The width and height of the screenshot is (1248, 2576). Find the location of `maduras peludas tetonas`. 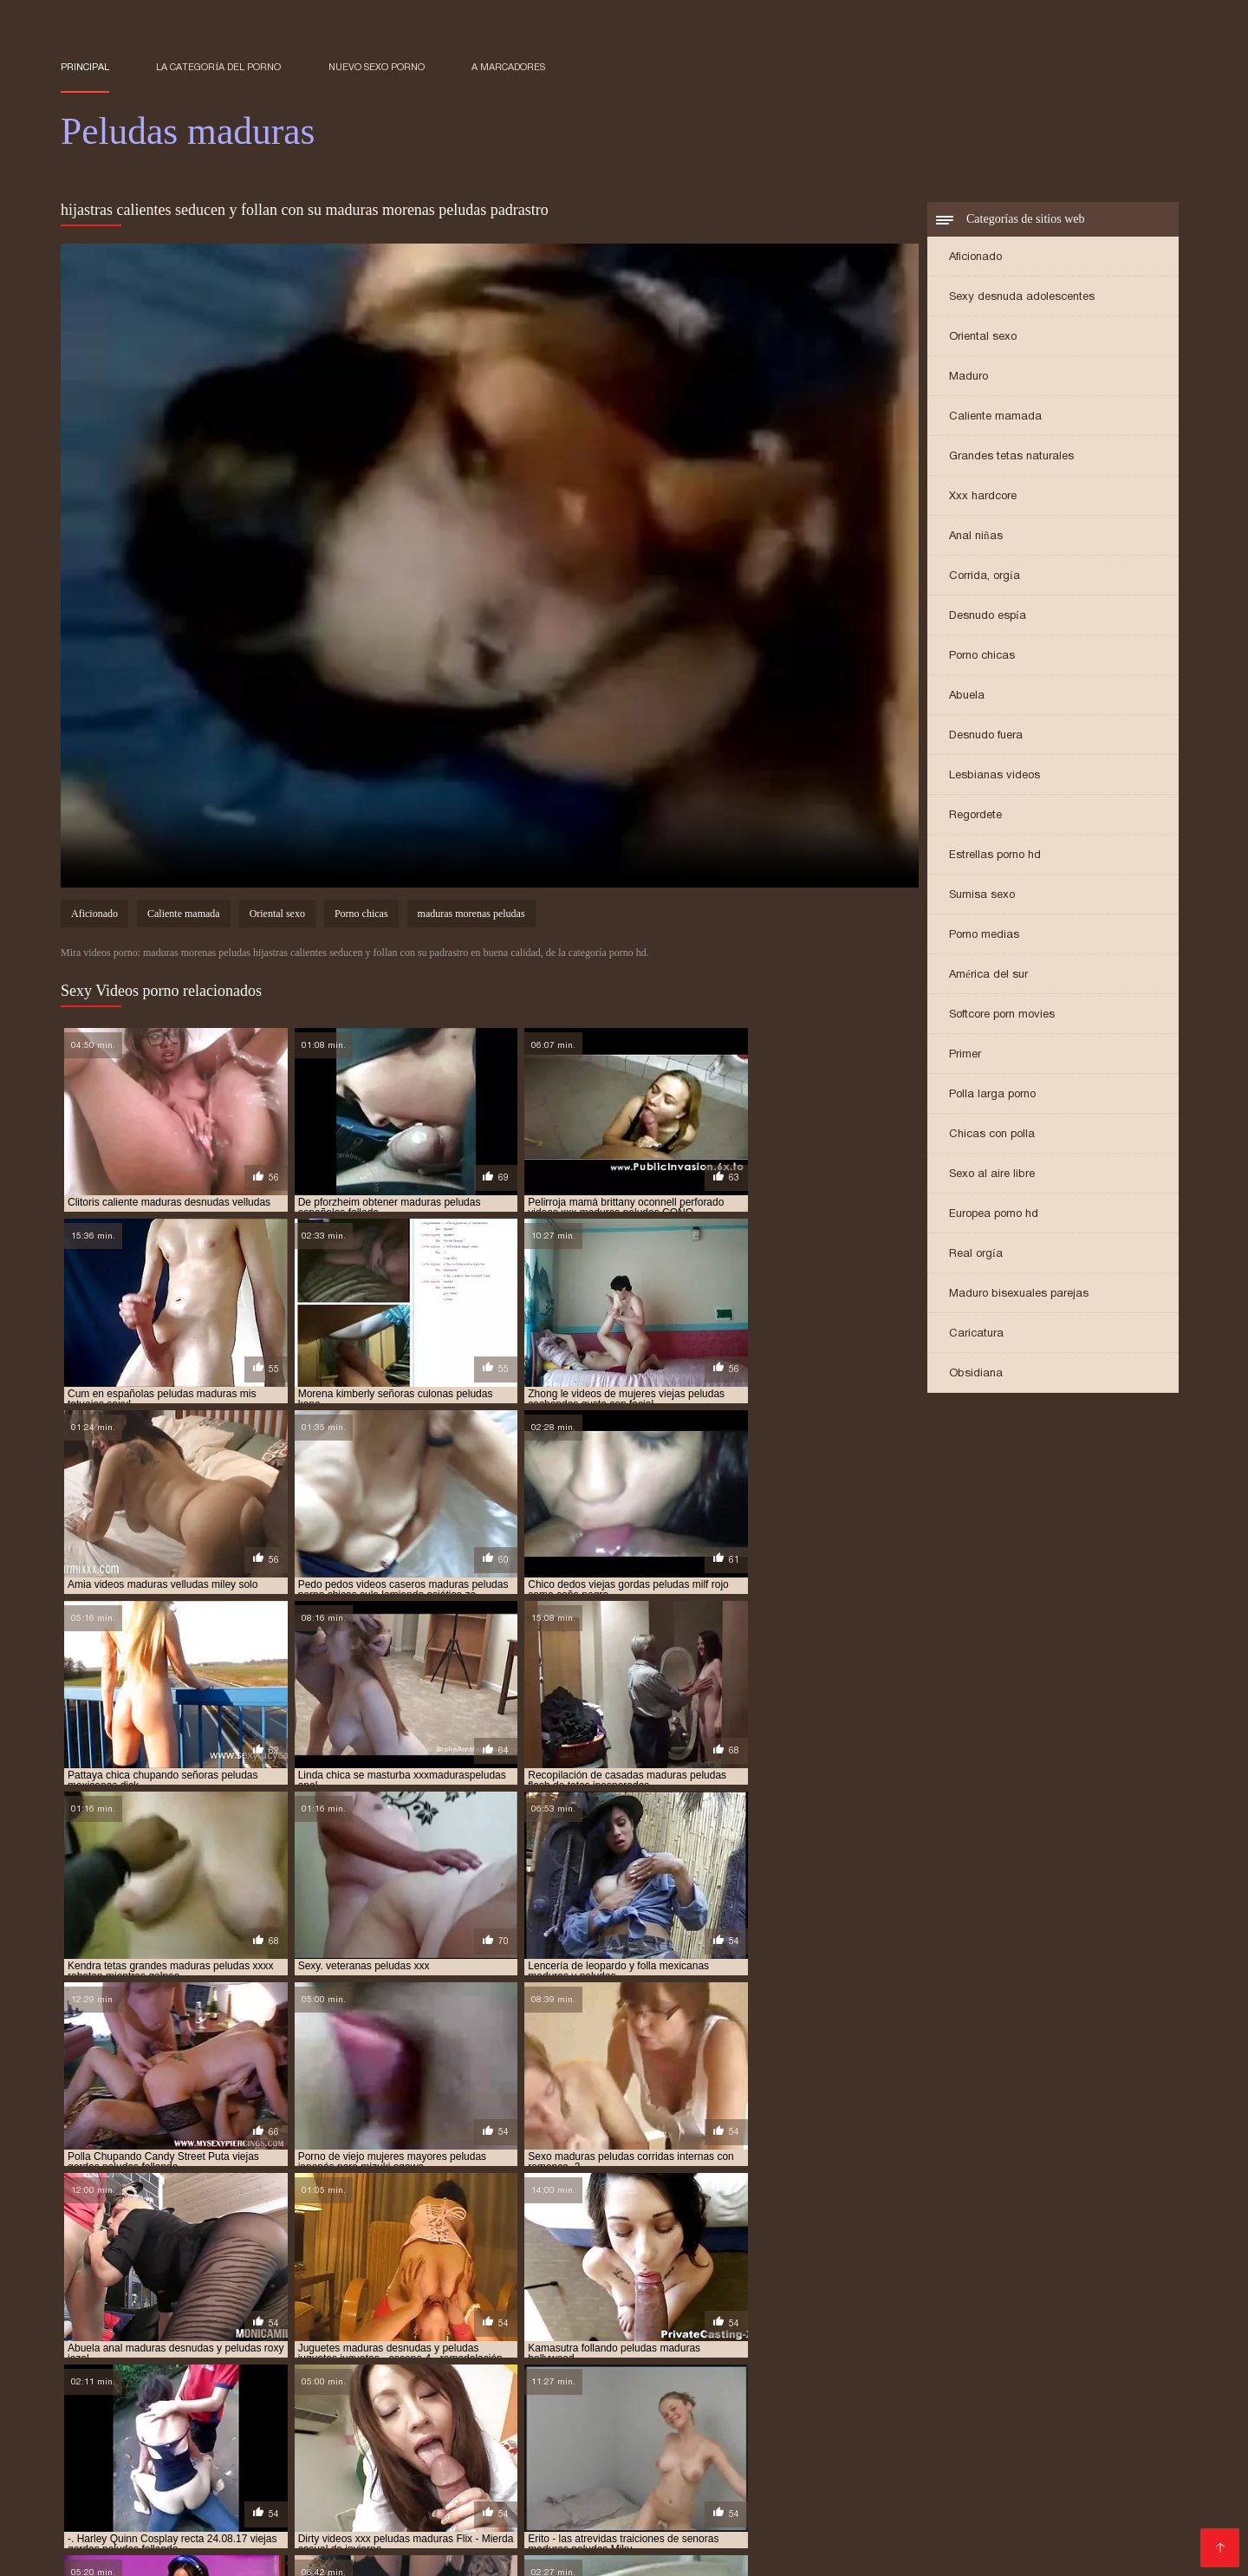

maduras peludas tetonas is located at coordinates (1048, 2386).